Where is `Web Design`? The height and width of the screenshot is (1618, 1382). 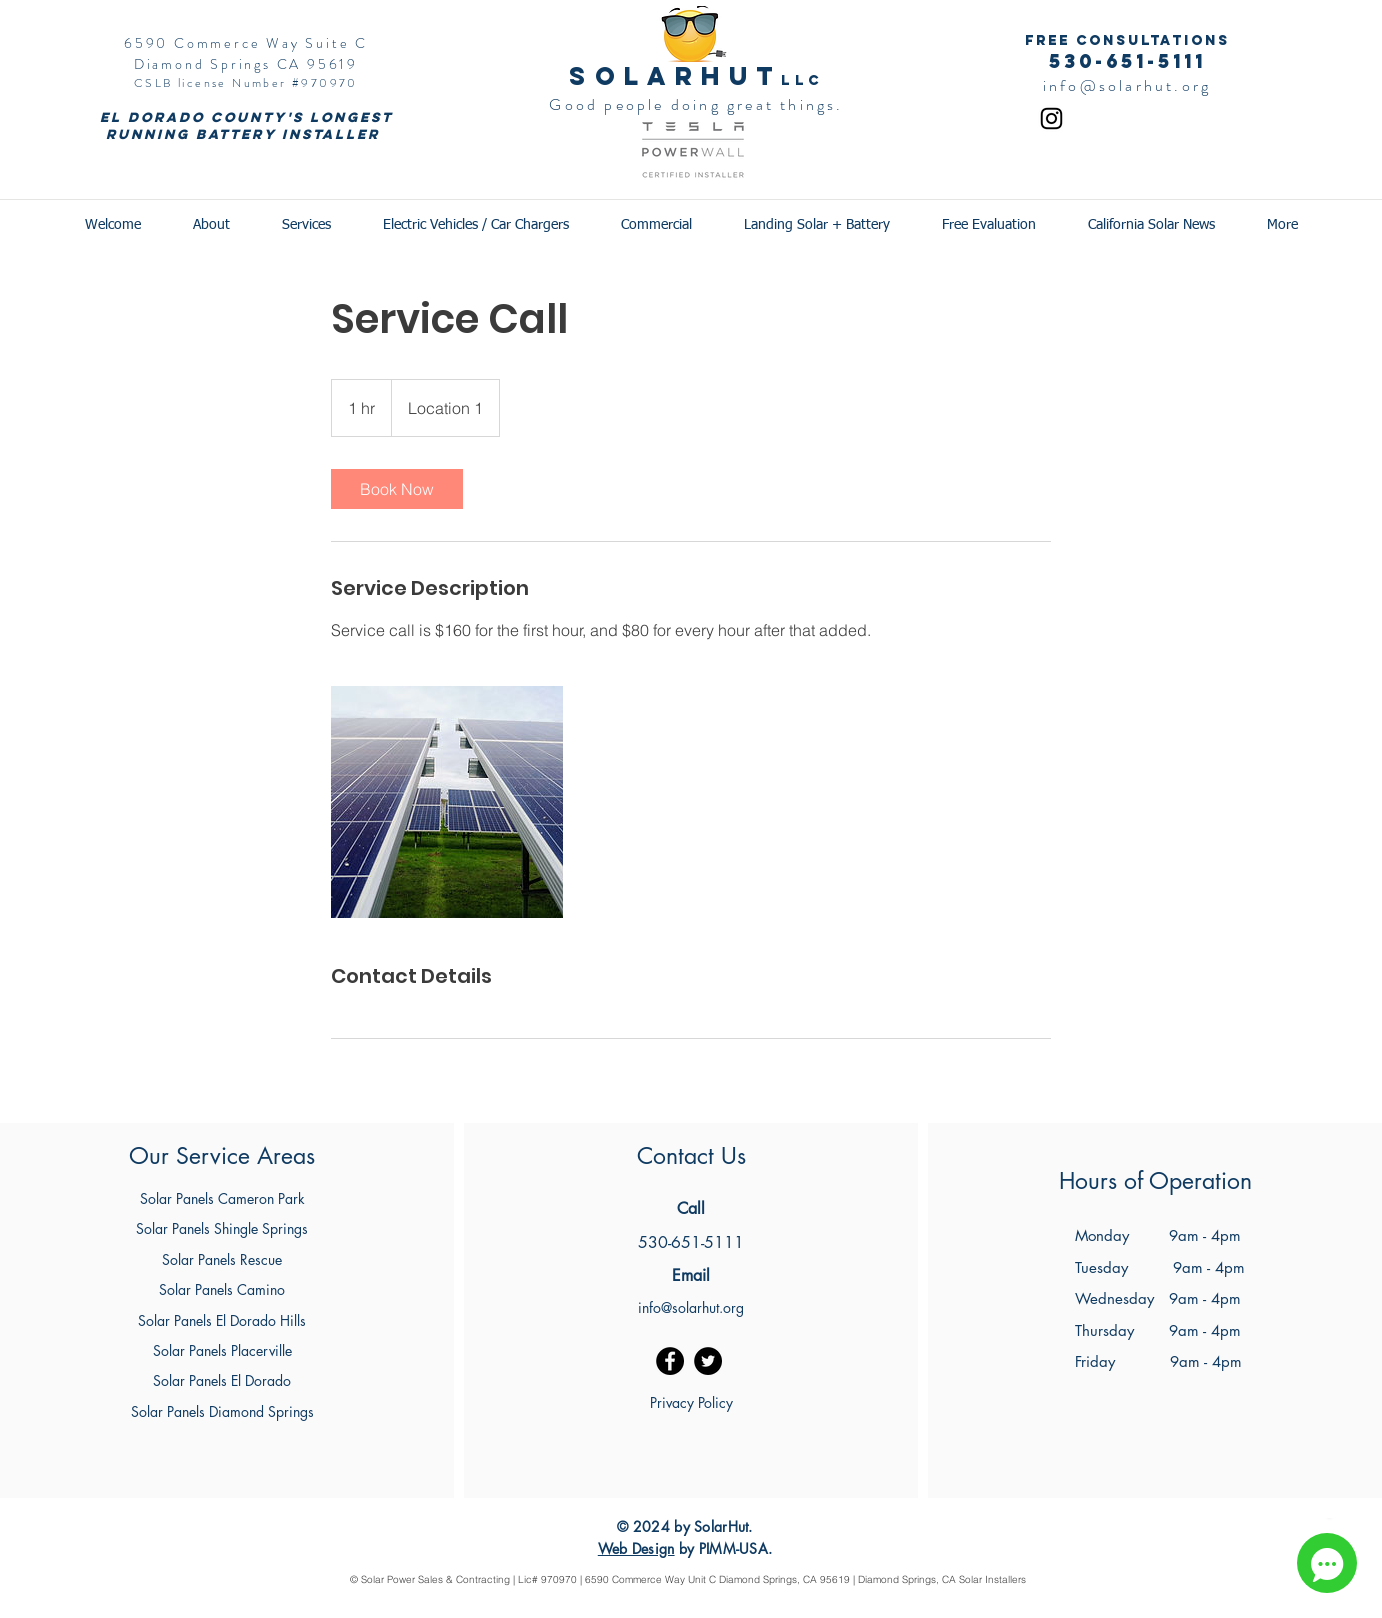
Web Design is located at coordinates (636, 1548).